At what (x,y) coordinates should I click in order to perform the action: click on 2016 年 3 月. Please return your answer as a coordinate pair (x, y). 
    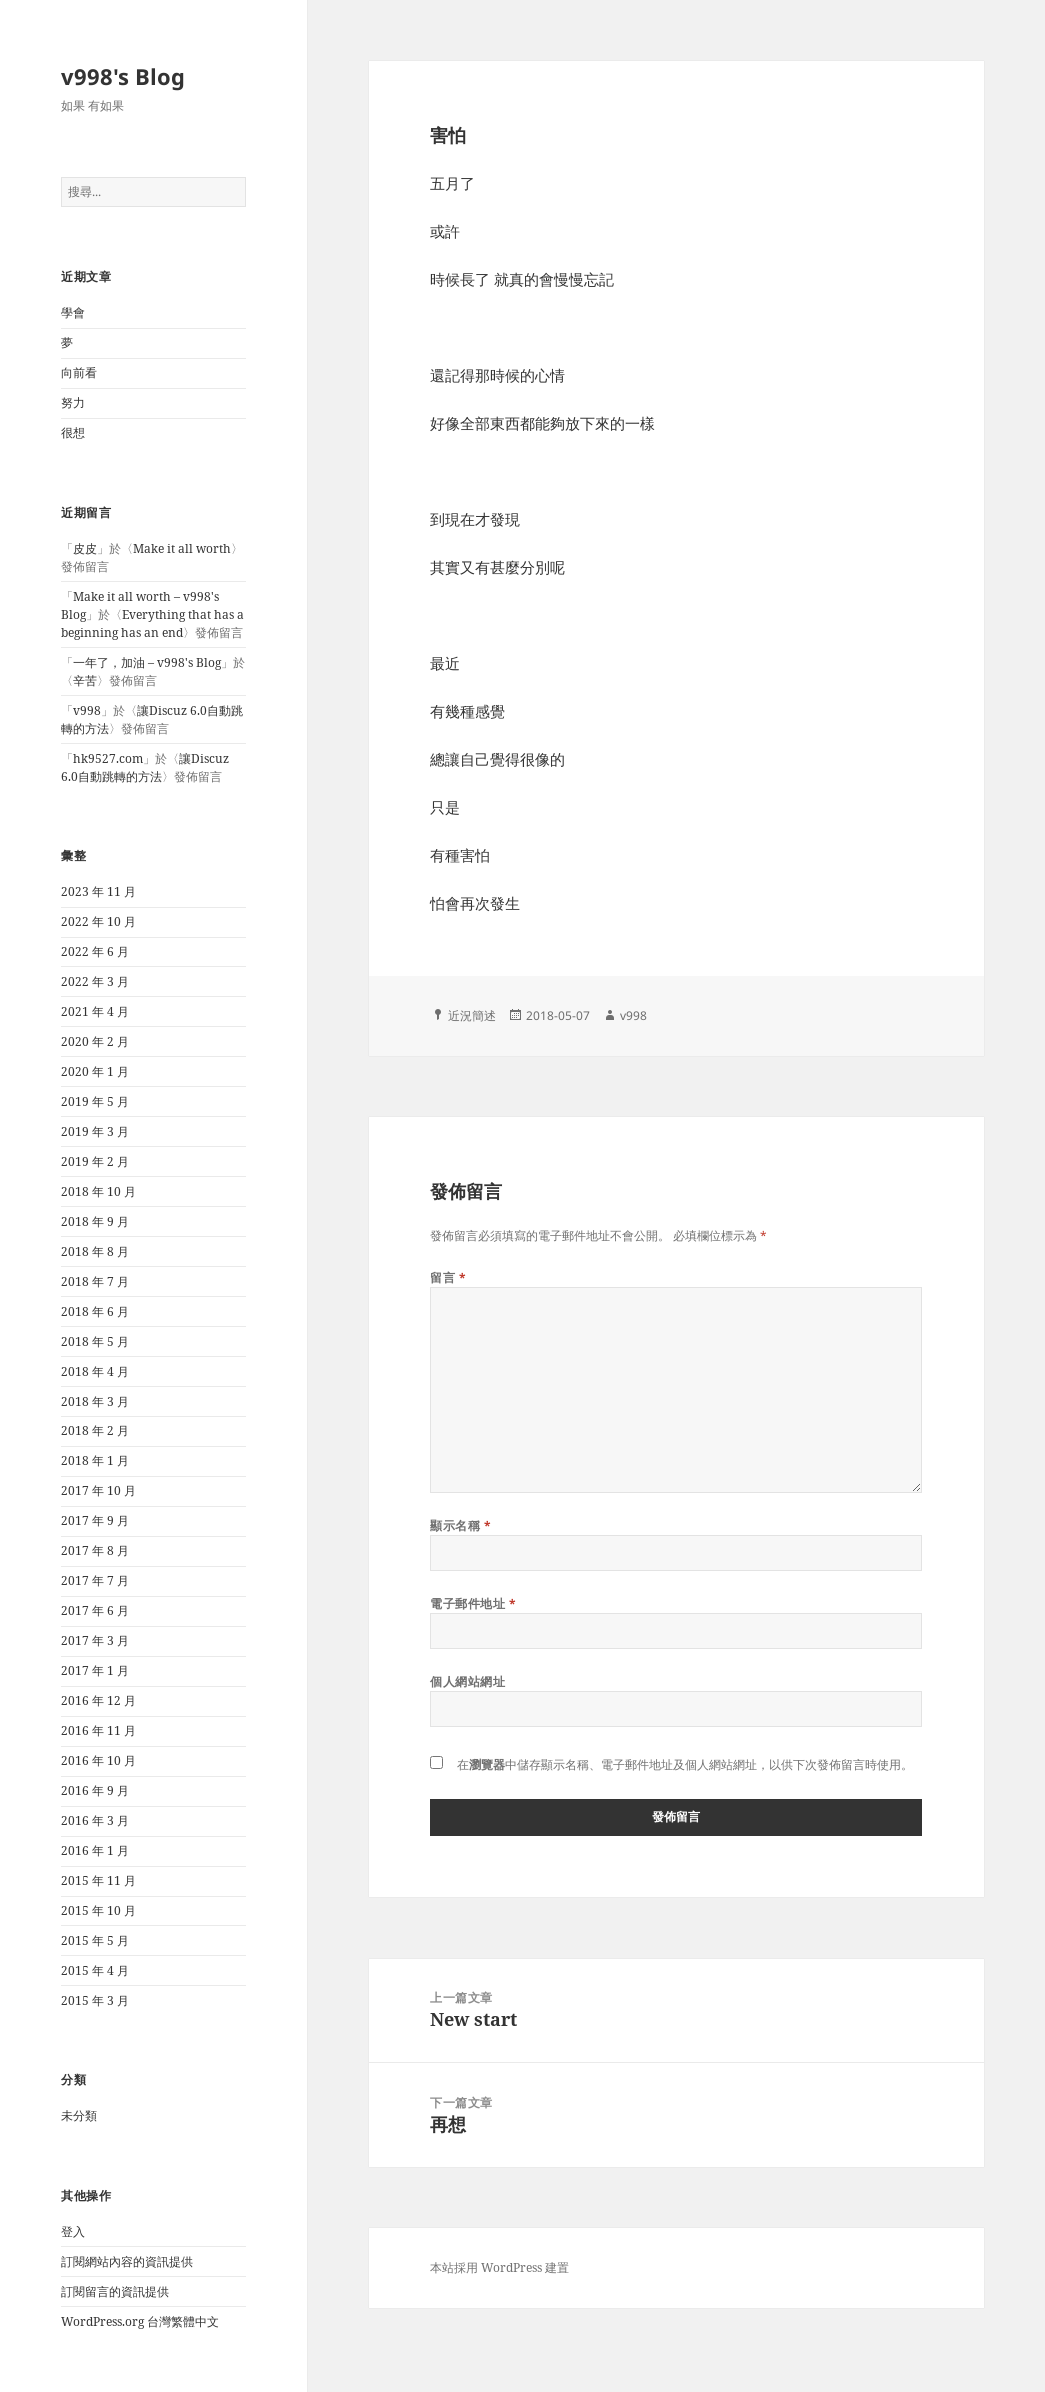
    Looking at the image, I should click on (95, 1820).